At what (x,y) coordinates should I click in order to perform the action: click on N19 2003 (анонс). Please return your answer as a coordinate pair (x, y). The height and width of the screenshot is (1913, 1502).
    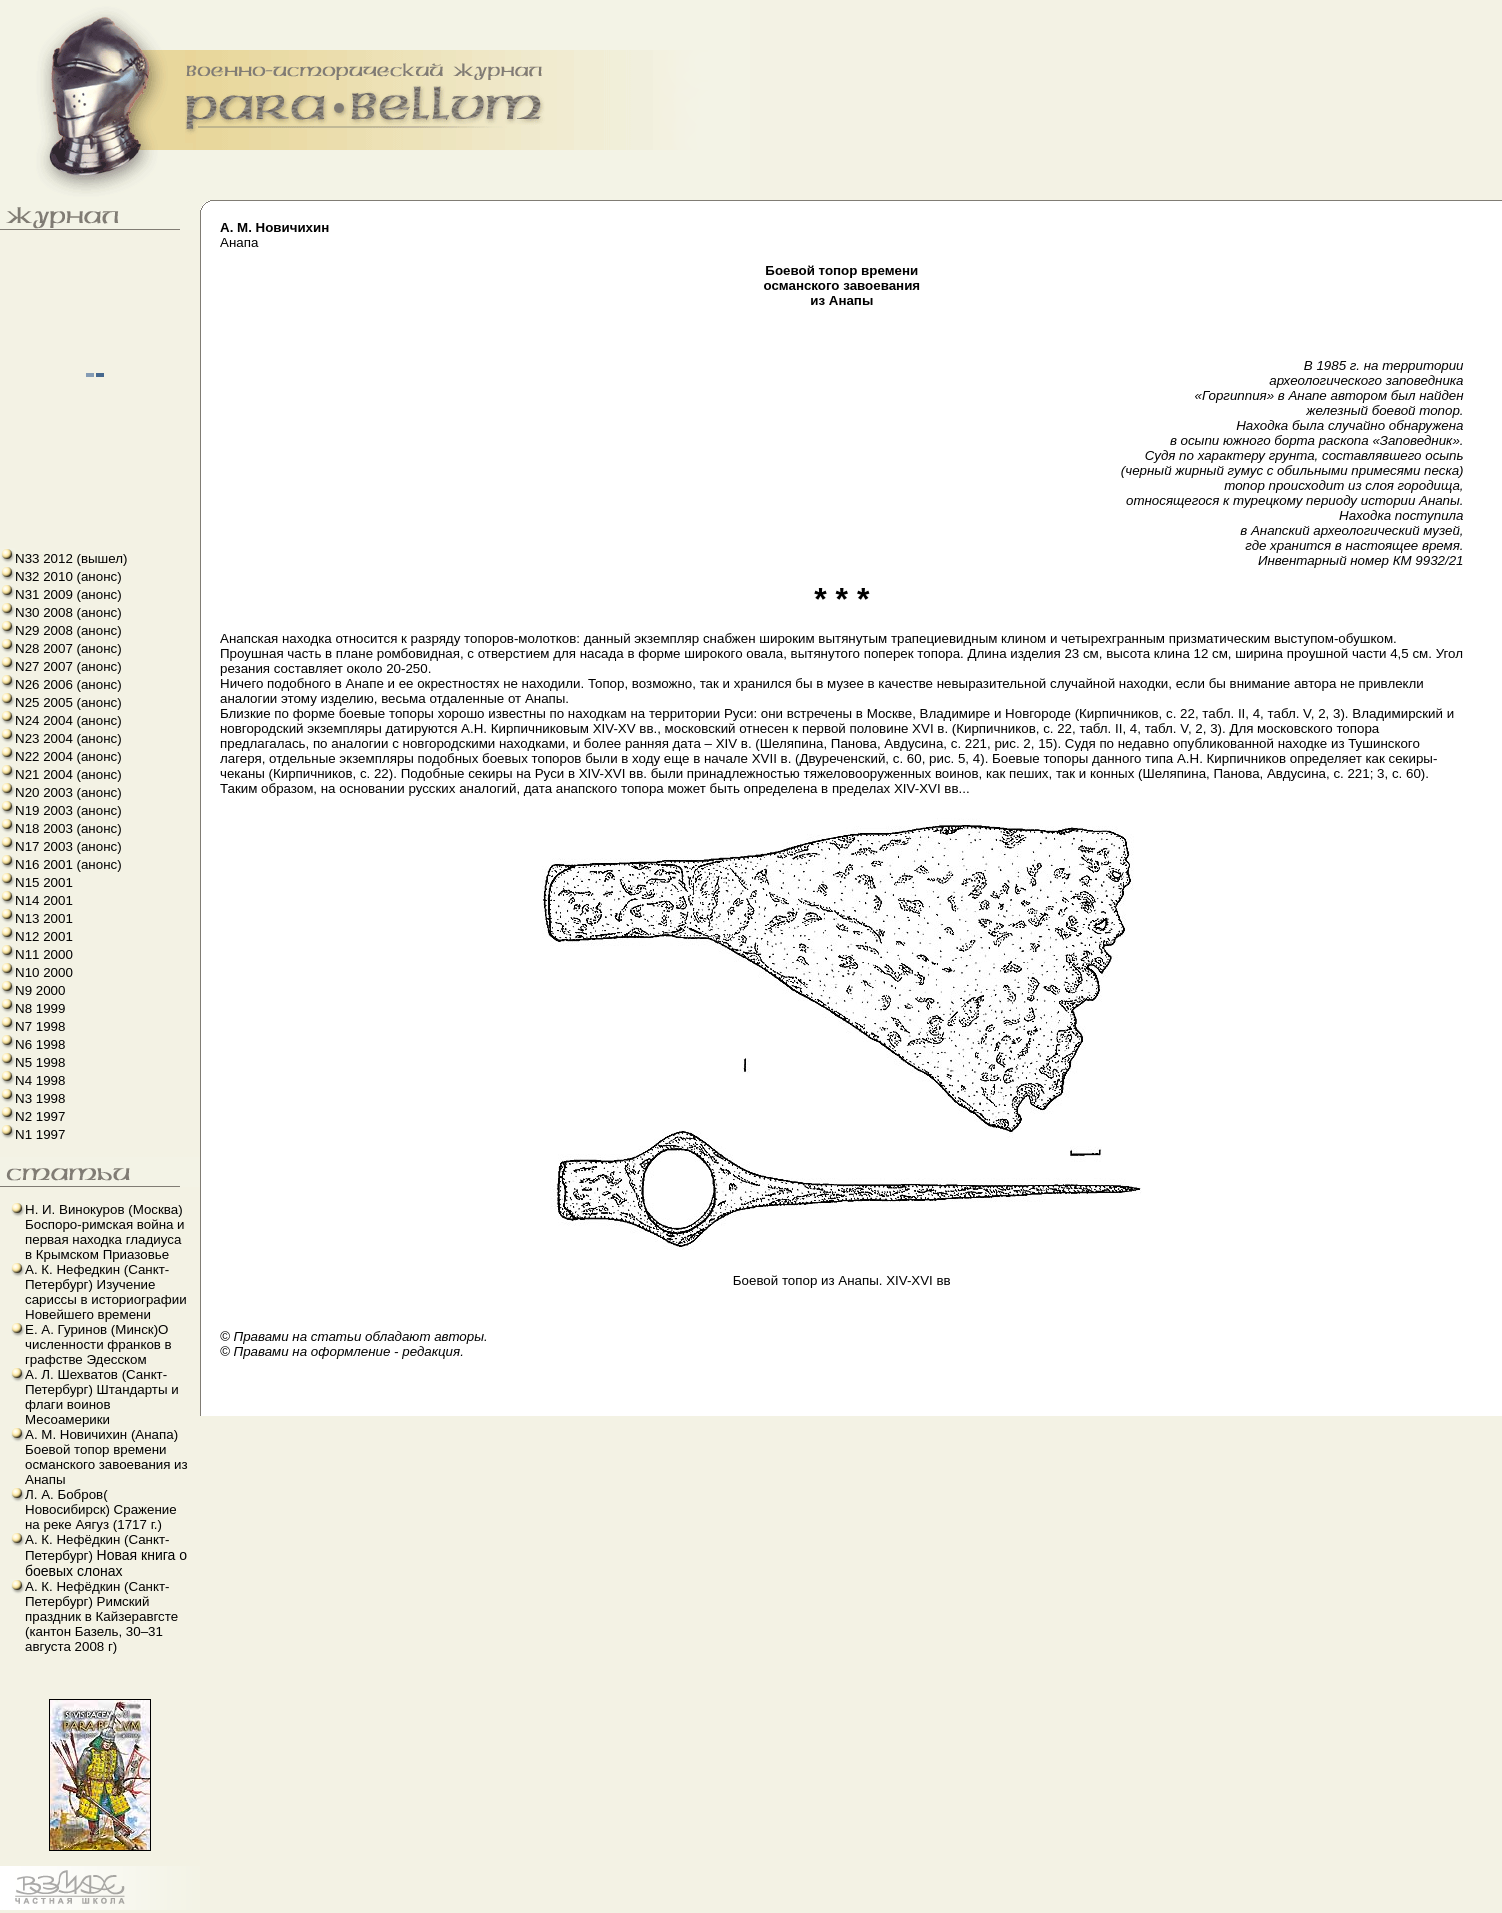
    Looking at the image, I should click on (68, 810).